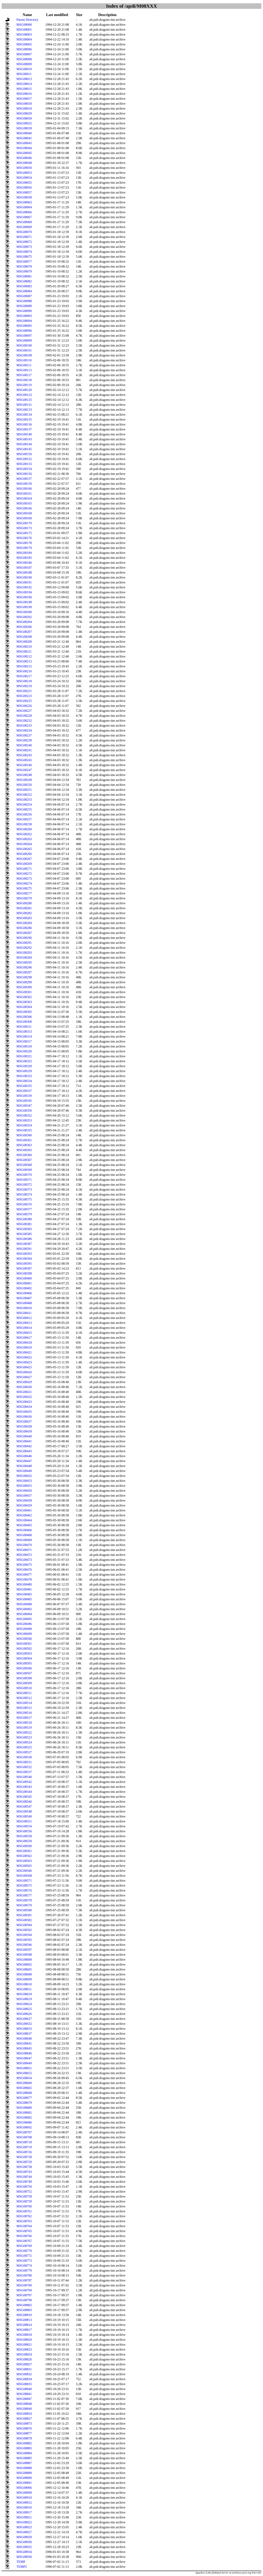  What do you see at coordinates (24, 1633) in the screenshot?
I see `MSG08499` at bounding box center [24, 1633].